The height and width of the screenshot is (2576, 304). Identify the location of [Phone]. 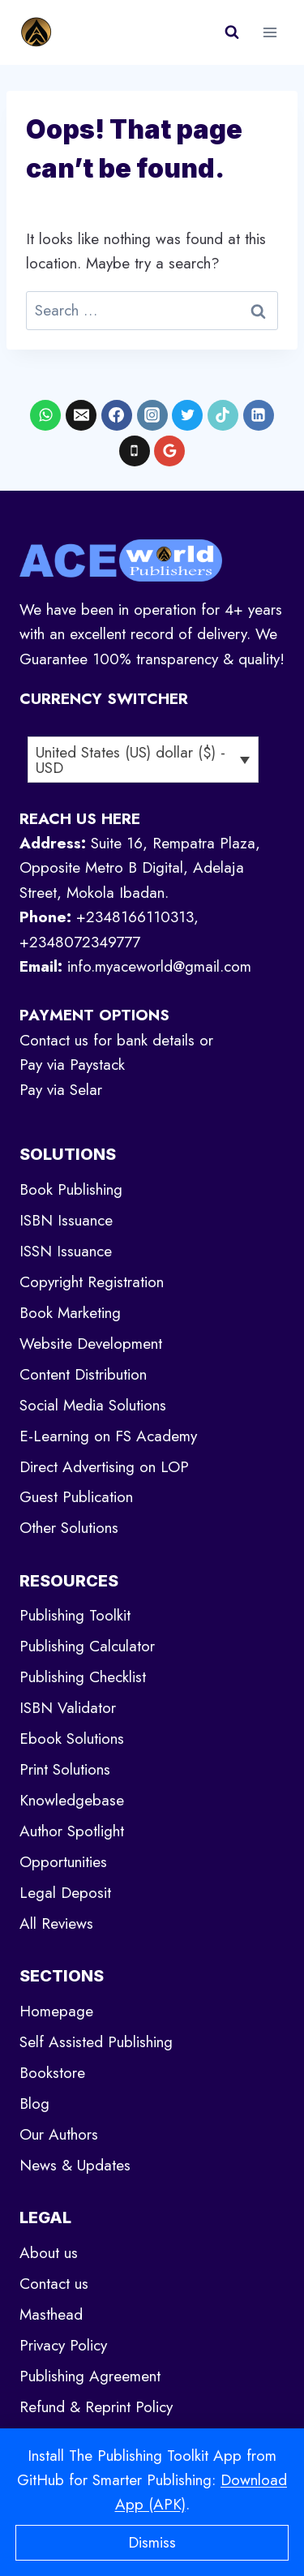
(134, 451).